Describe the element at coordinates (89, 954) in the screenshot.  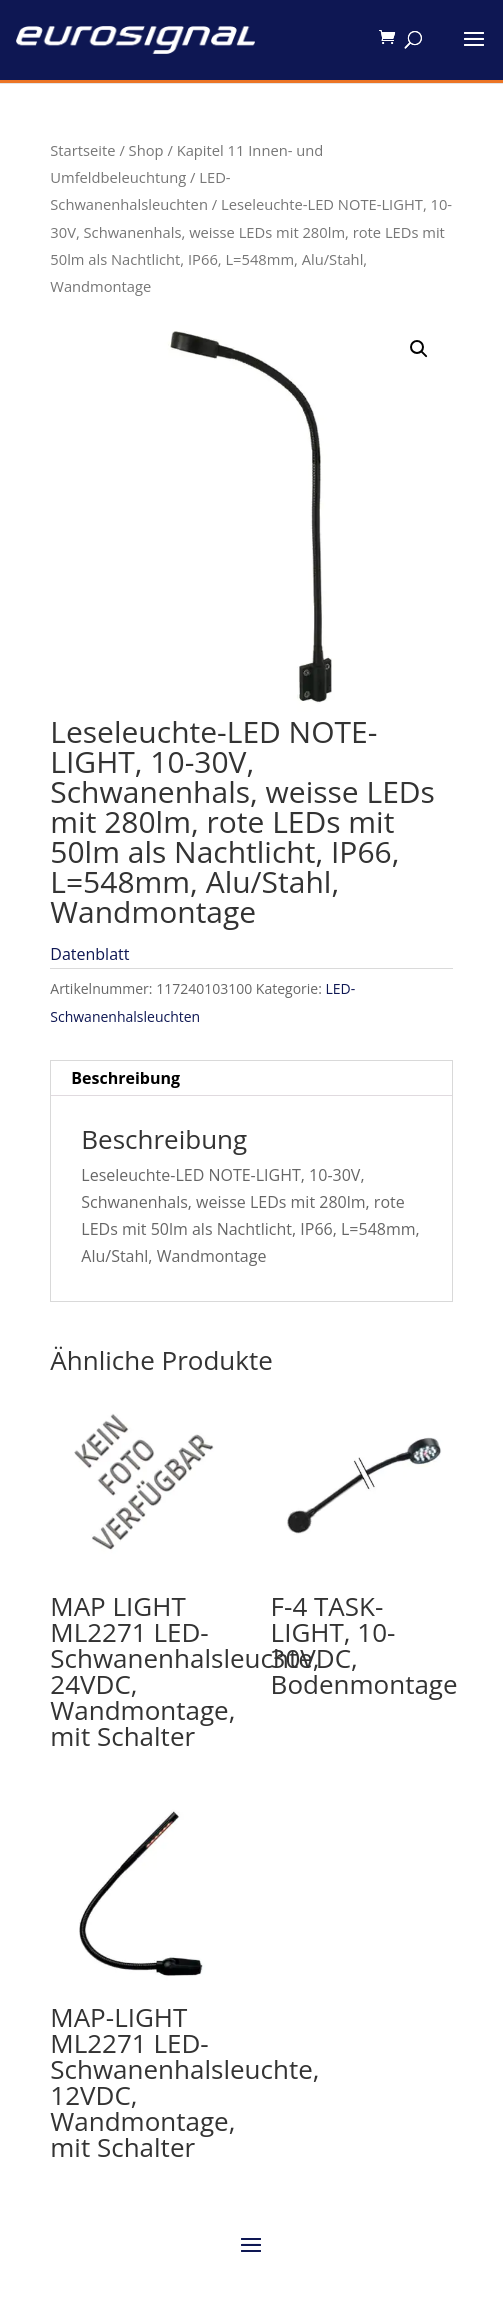
I see `Datenblatt` at that location.